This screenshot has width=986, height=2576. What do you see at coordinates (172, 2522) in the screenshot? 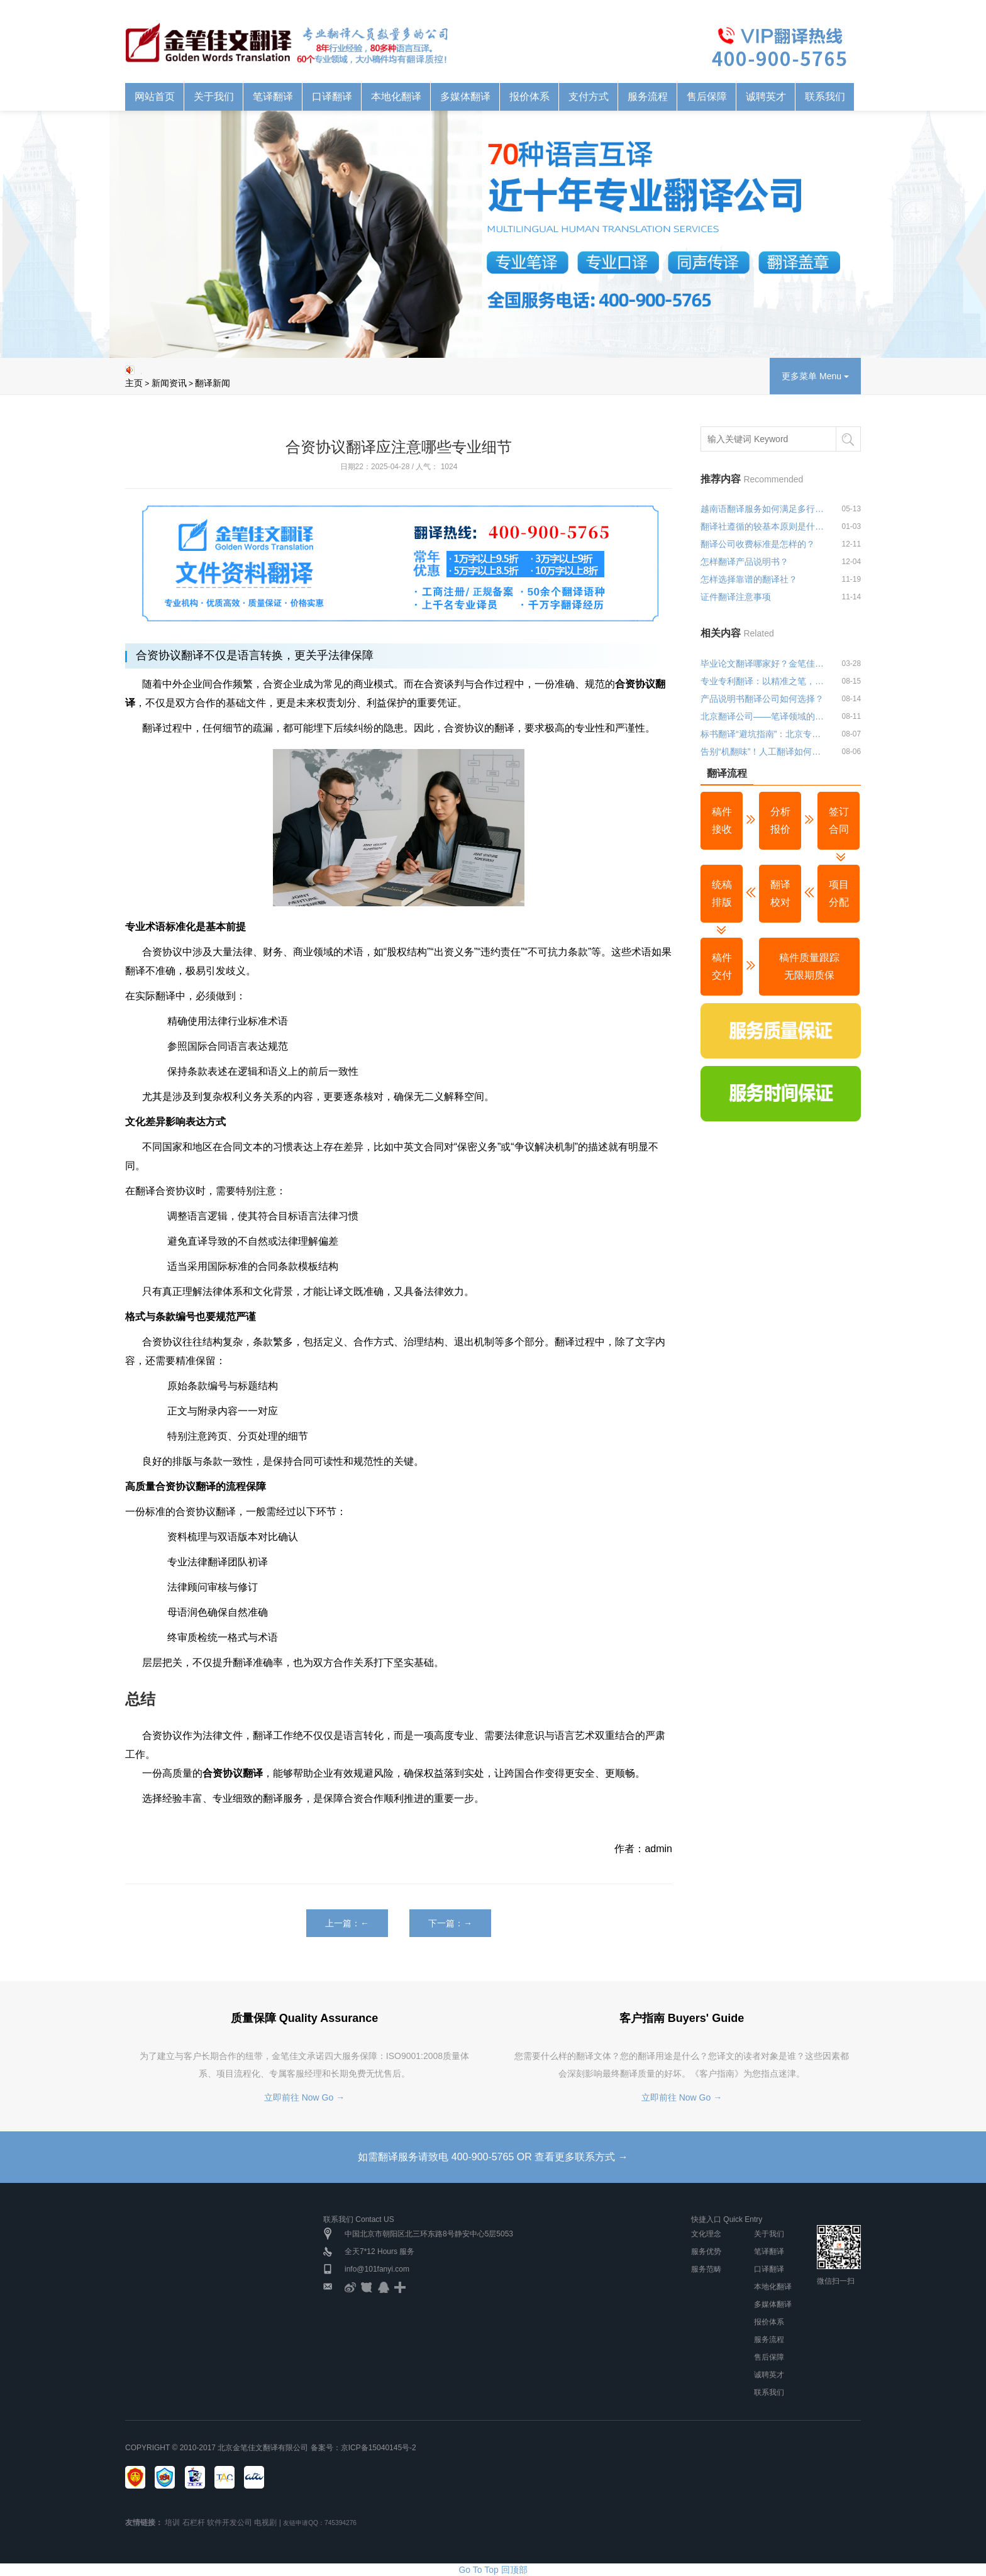
I see `培训` at bounding box center [172, 2522].